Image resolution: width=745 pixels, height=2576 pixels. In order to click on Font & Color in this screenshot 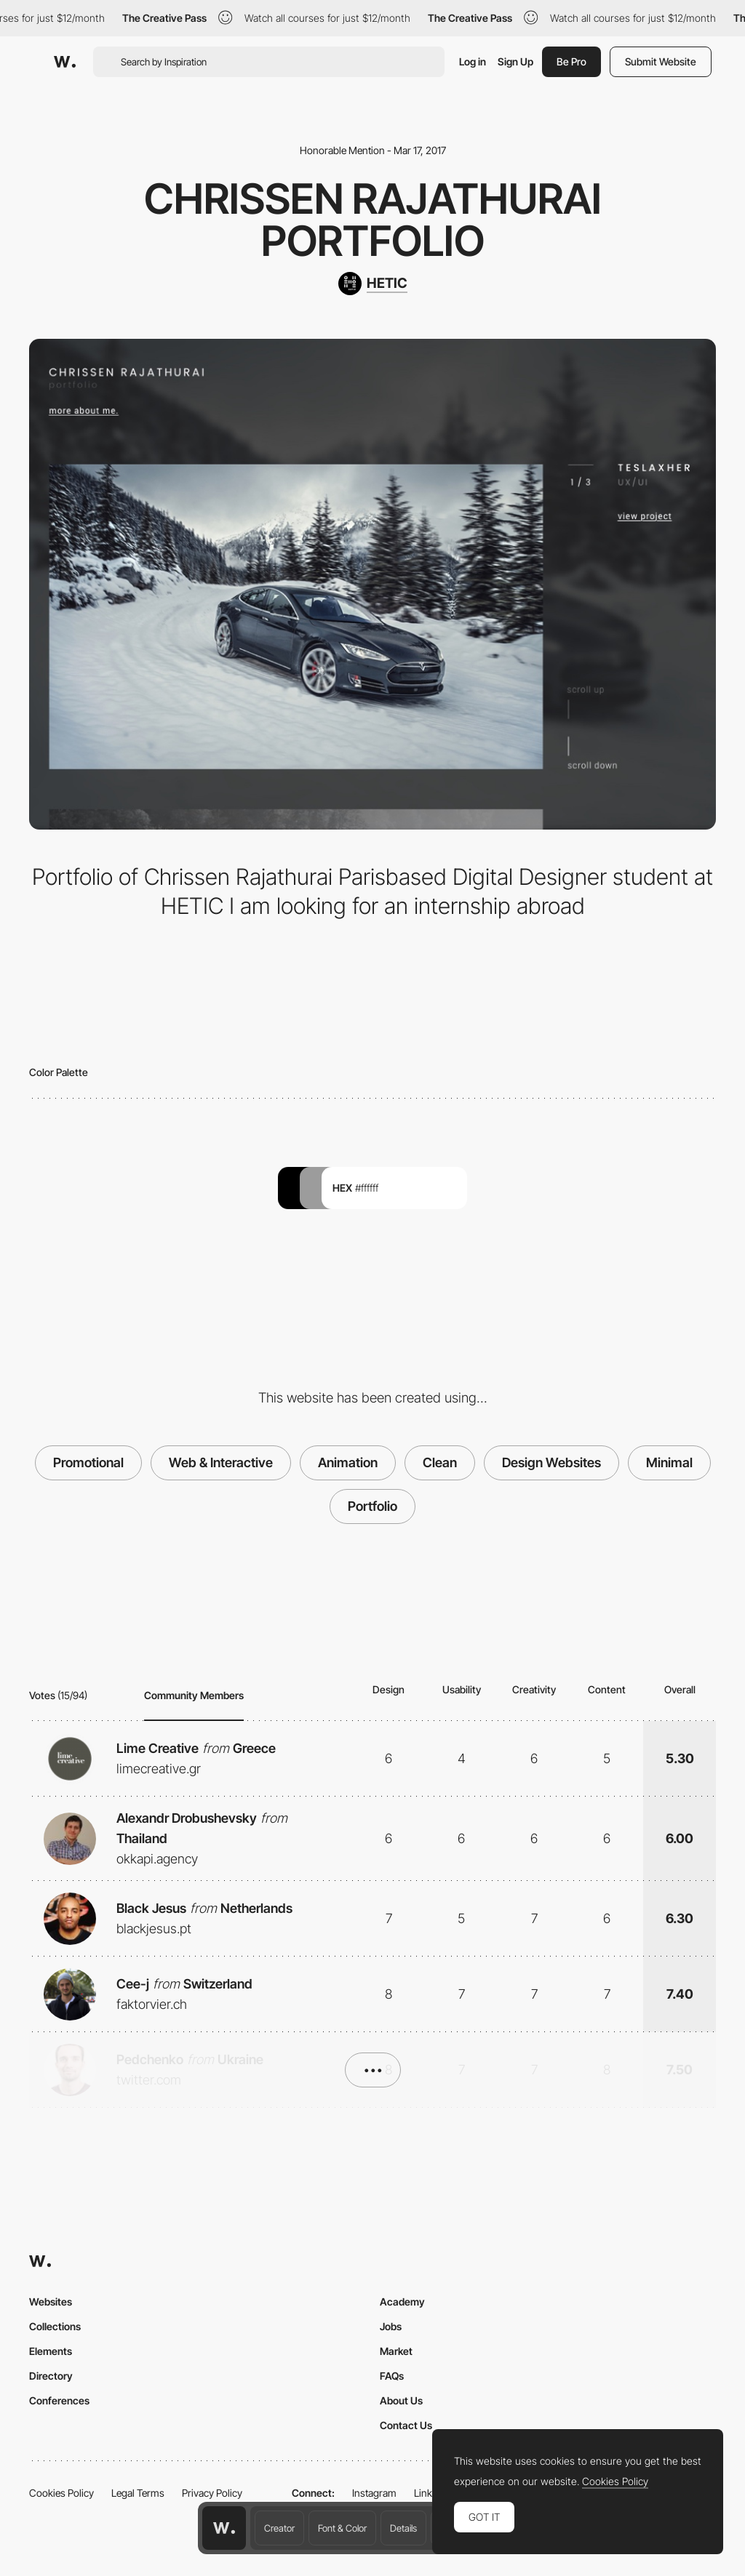, I will do `click(342, 2528)`.